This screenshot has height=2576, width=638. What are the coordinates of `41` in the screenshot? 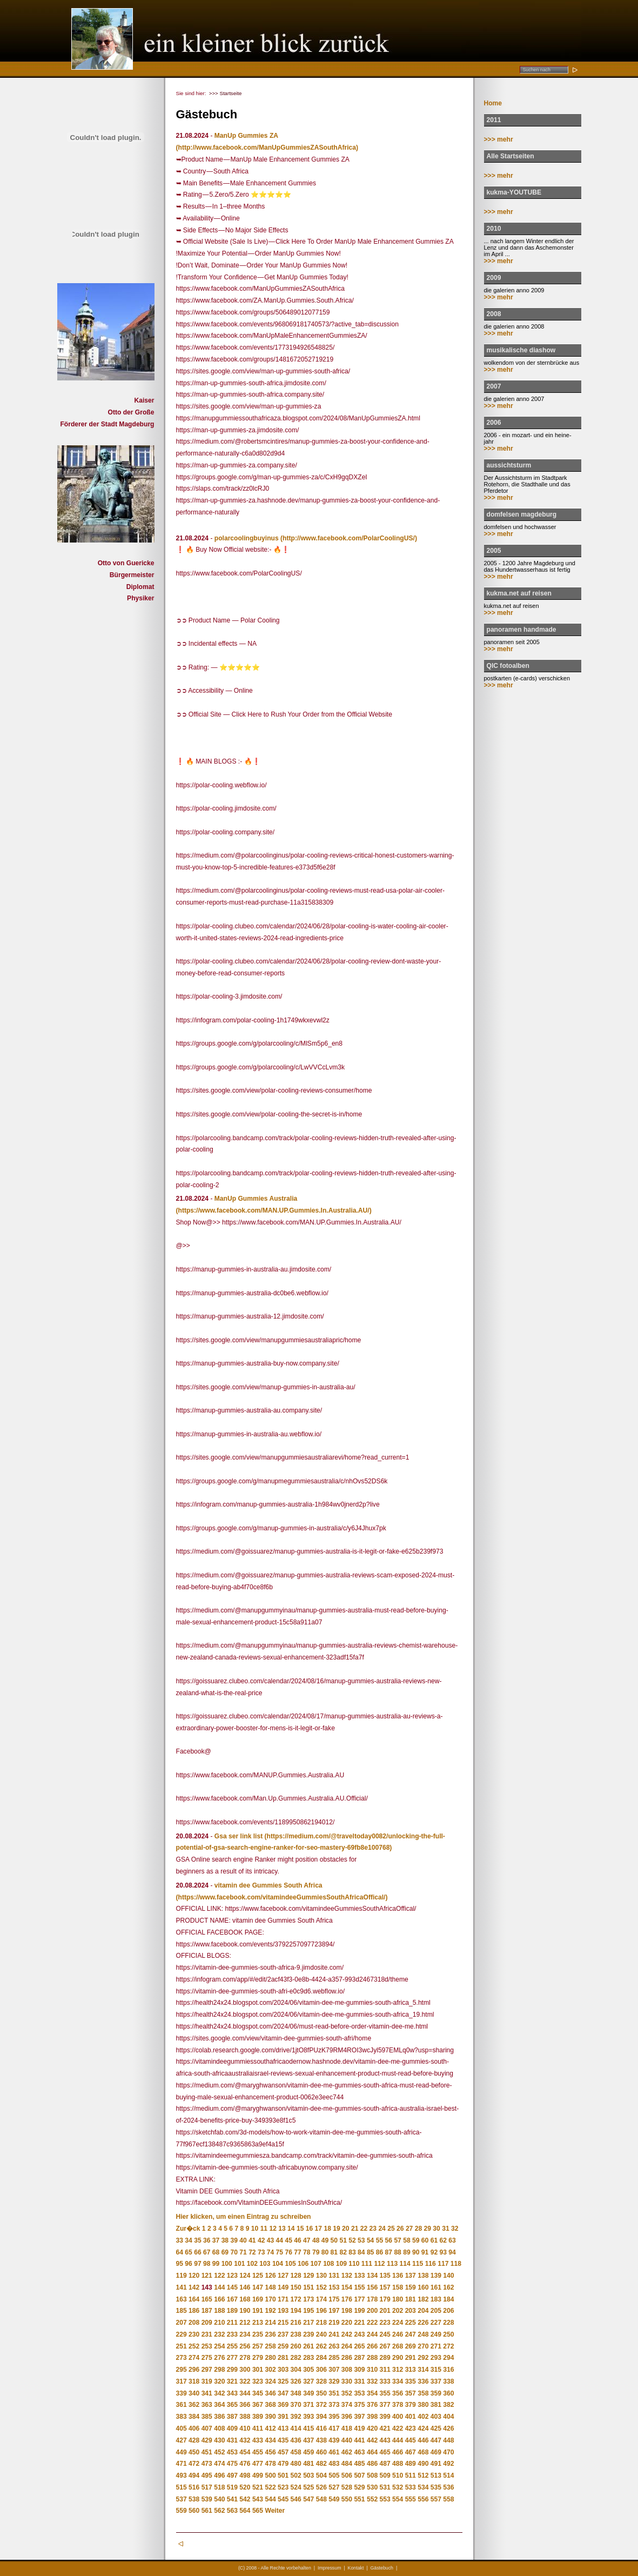 It's located at (252, 2240).